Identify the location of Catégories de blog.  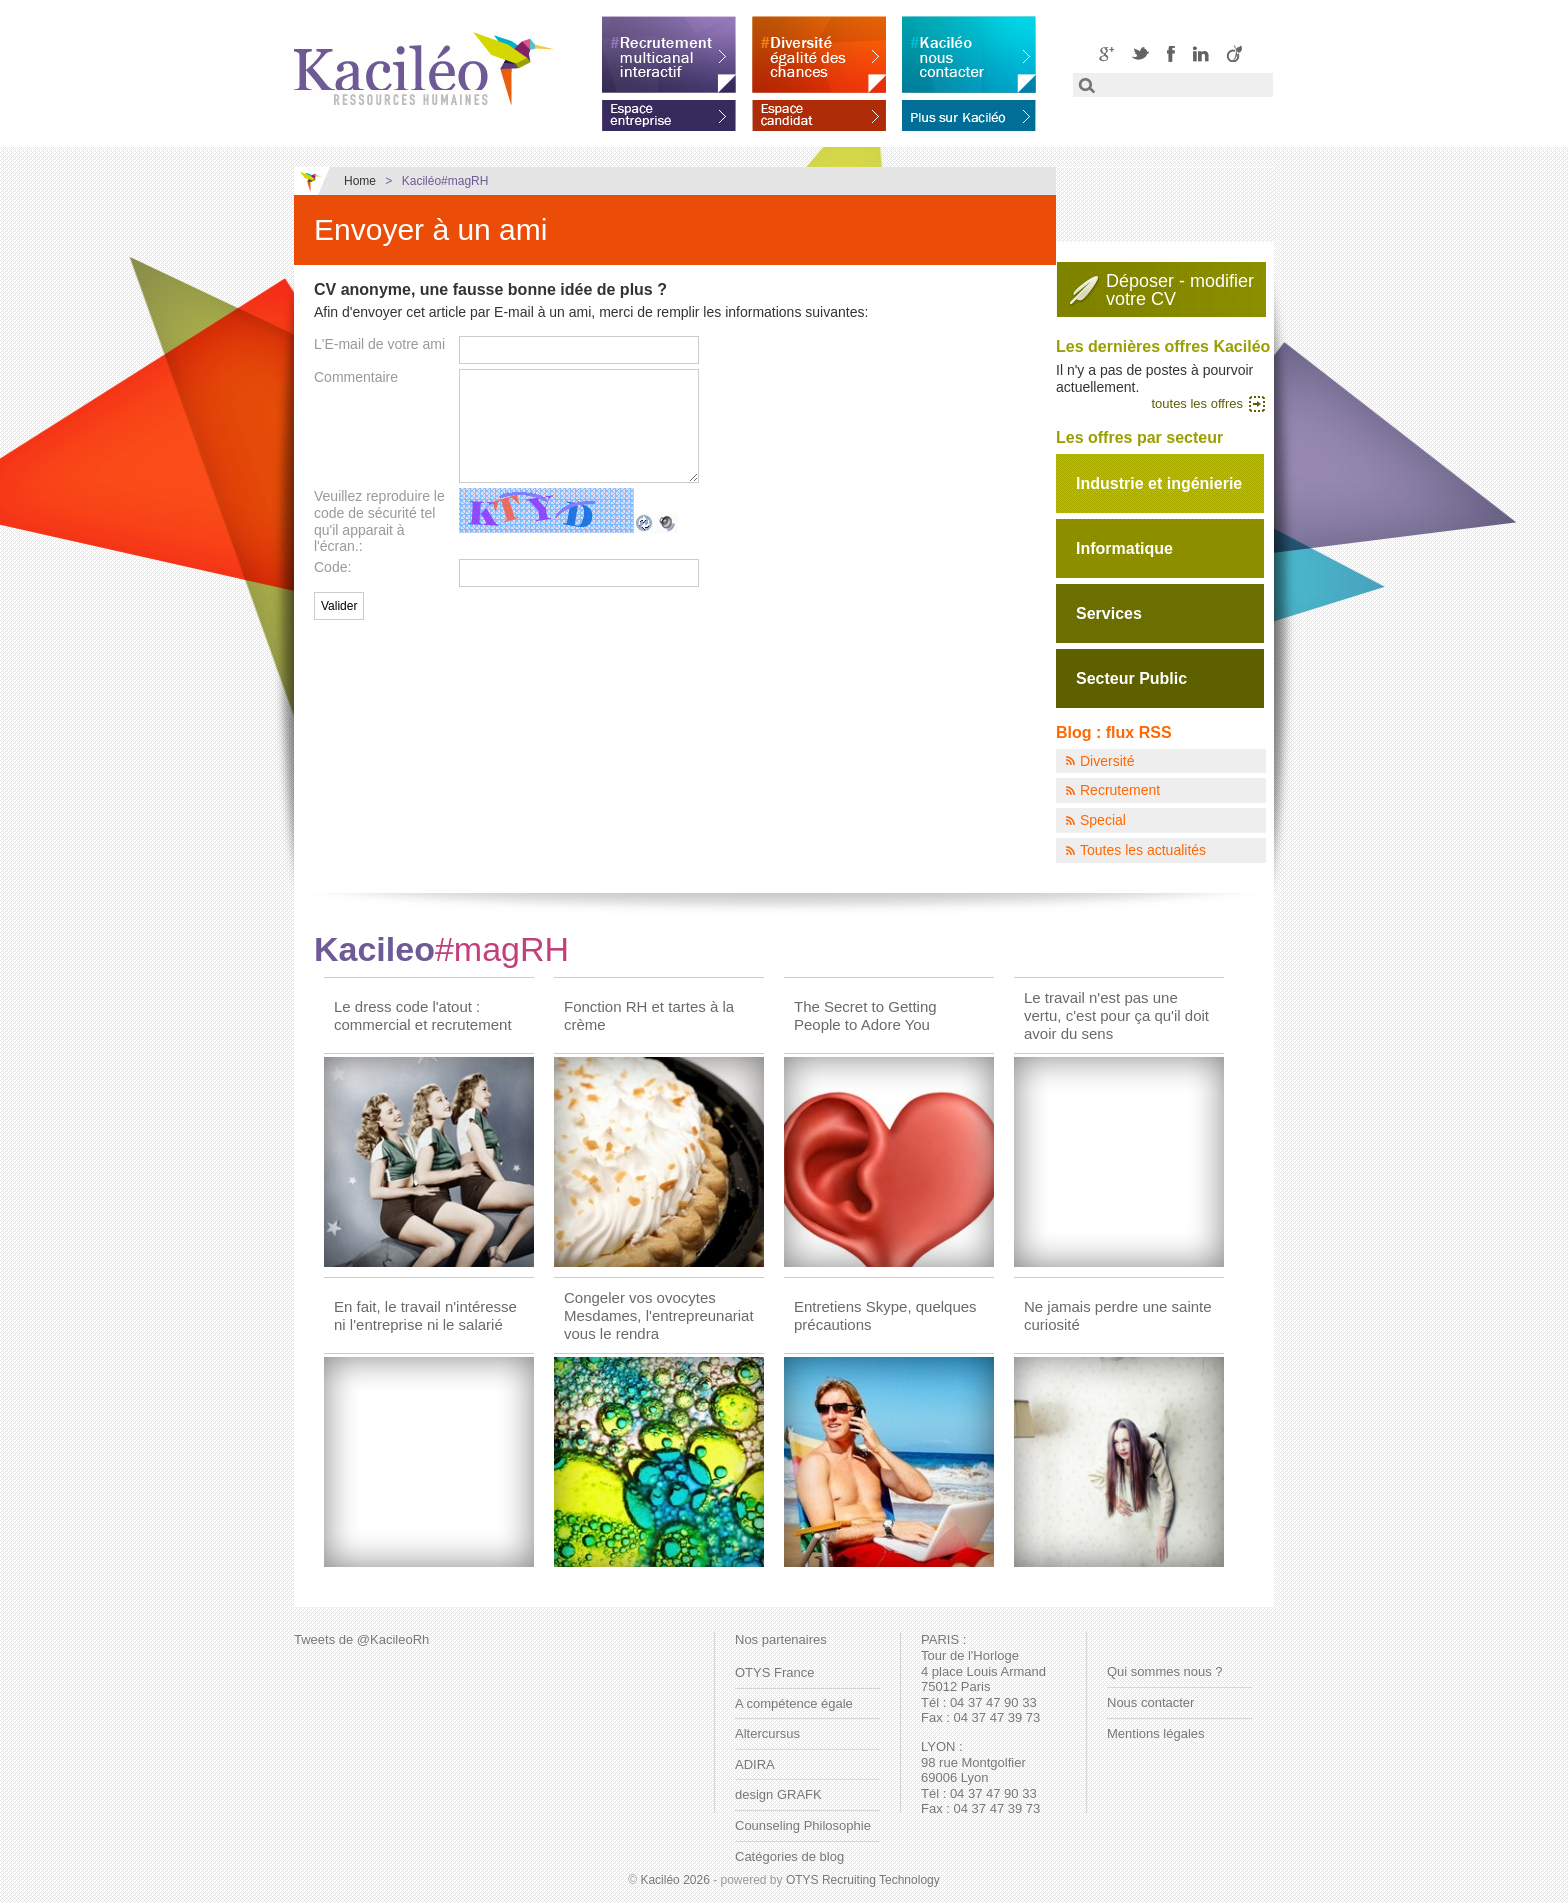
(789, 1856).